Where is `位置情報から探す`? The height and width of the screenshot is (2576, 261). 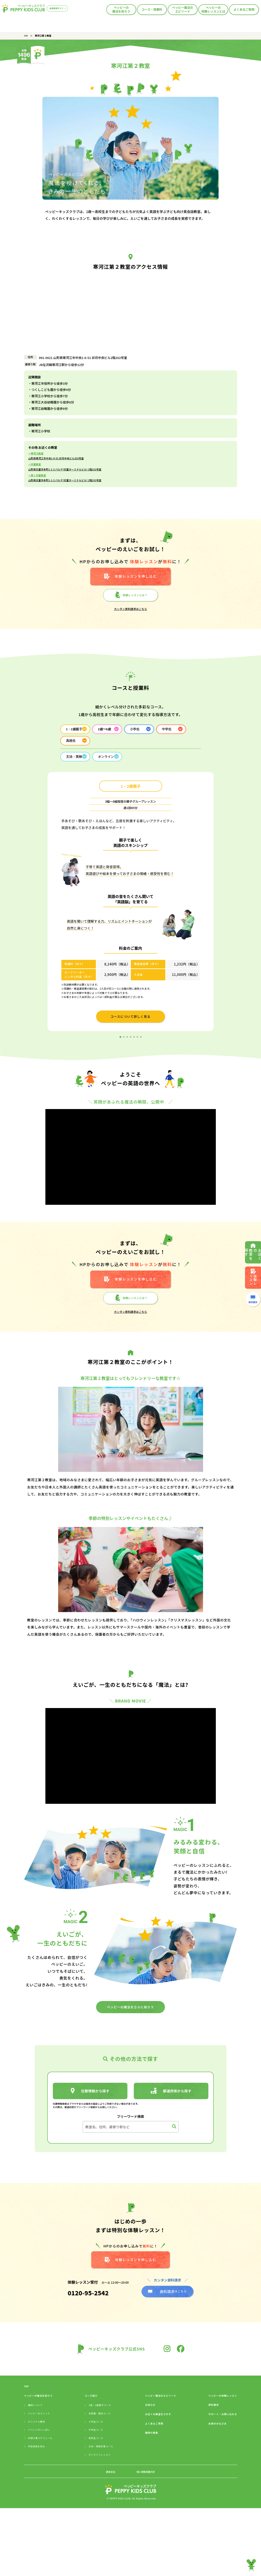
位置情報から探す is located at coordinates (90, 2135).